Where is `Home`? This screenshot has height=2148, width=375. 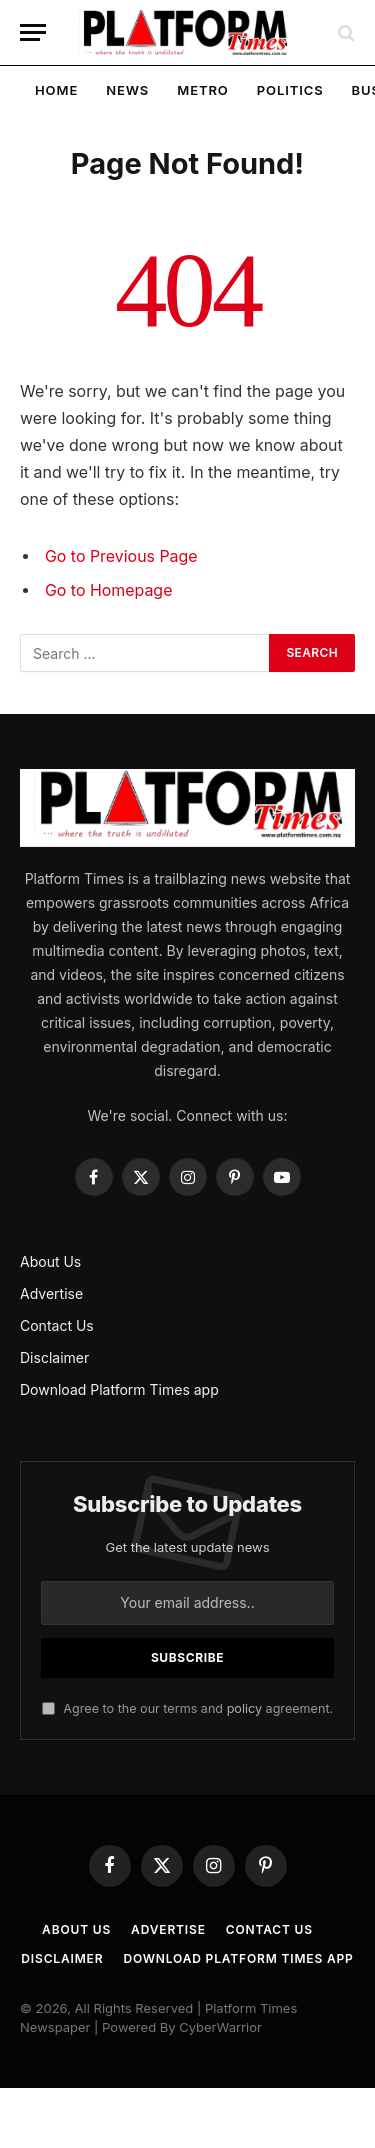
Home is located at coordinates (56, 90).